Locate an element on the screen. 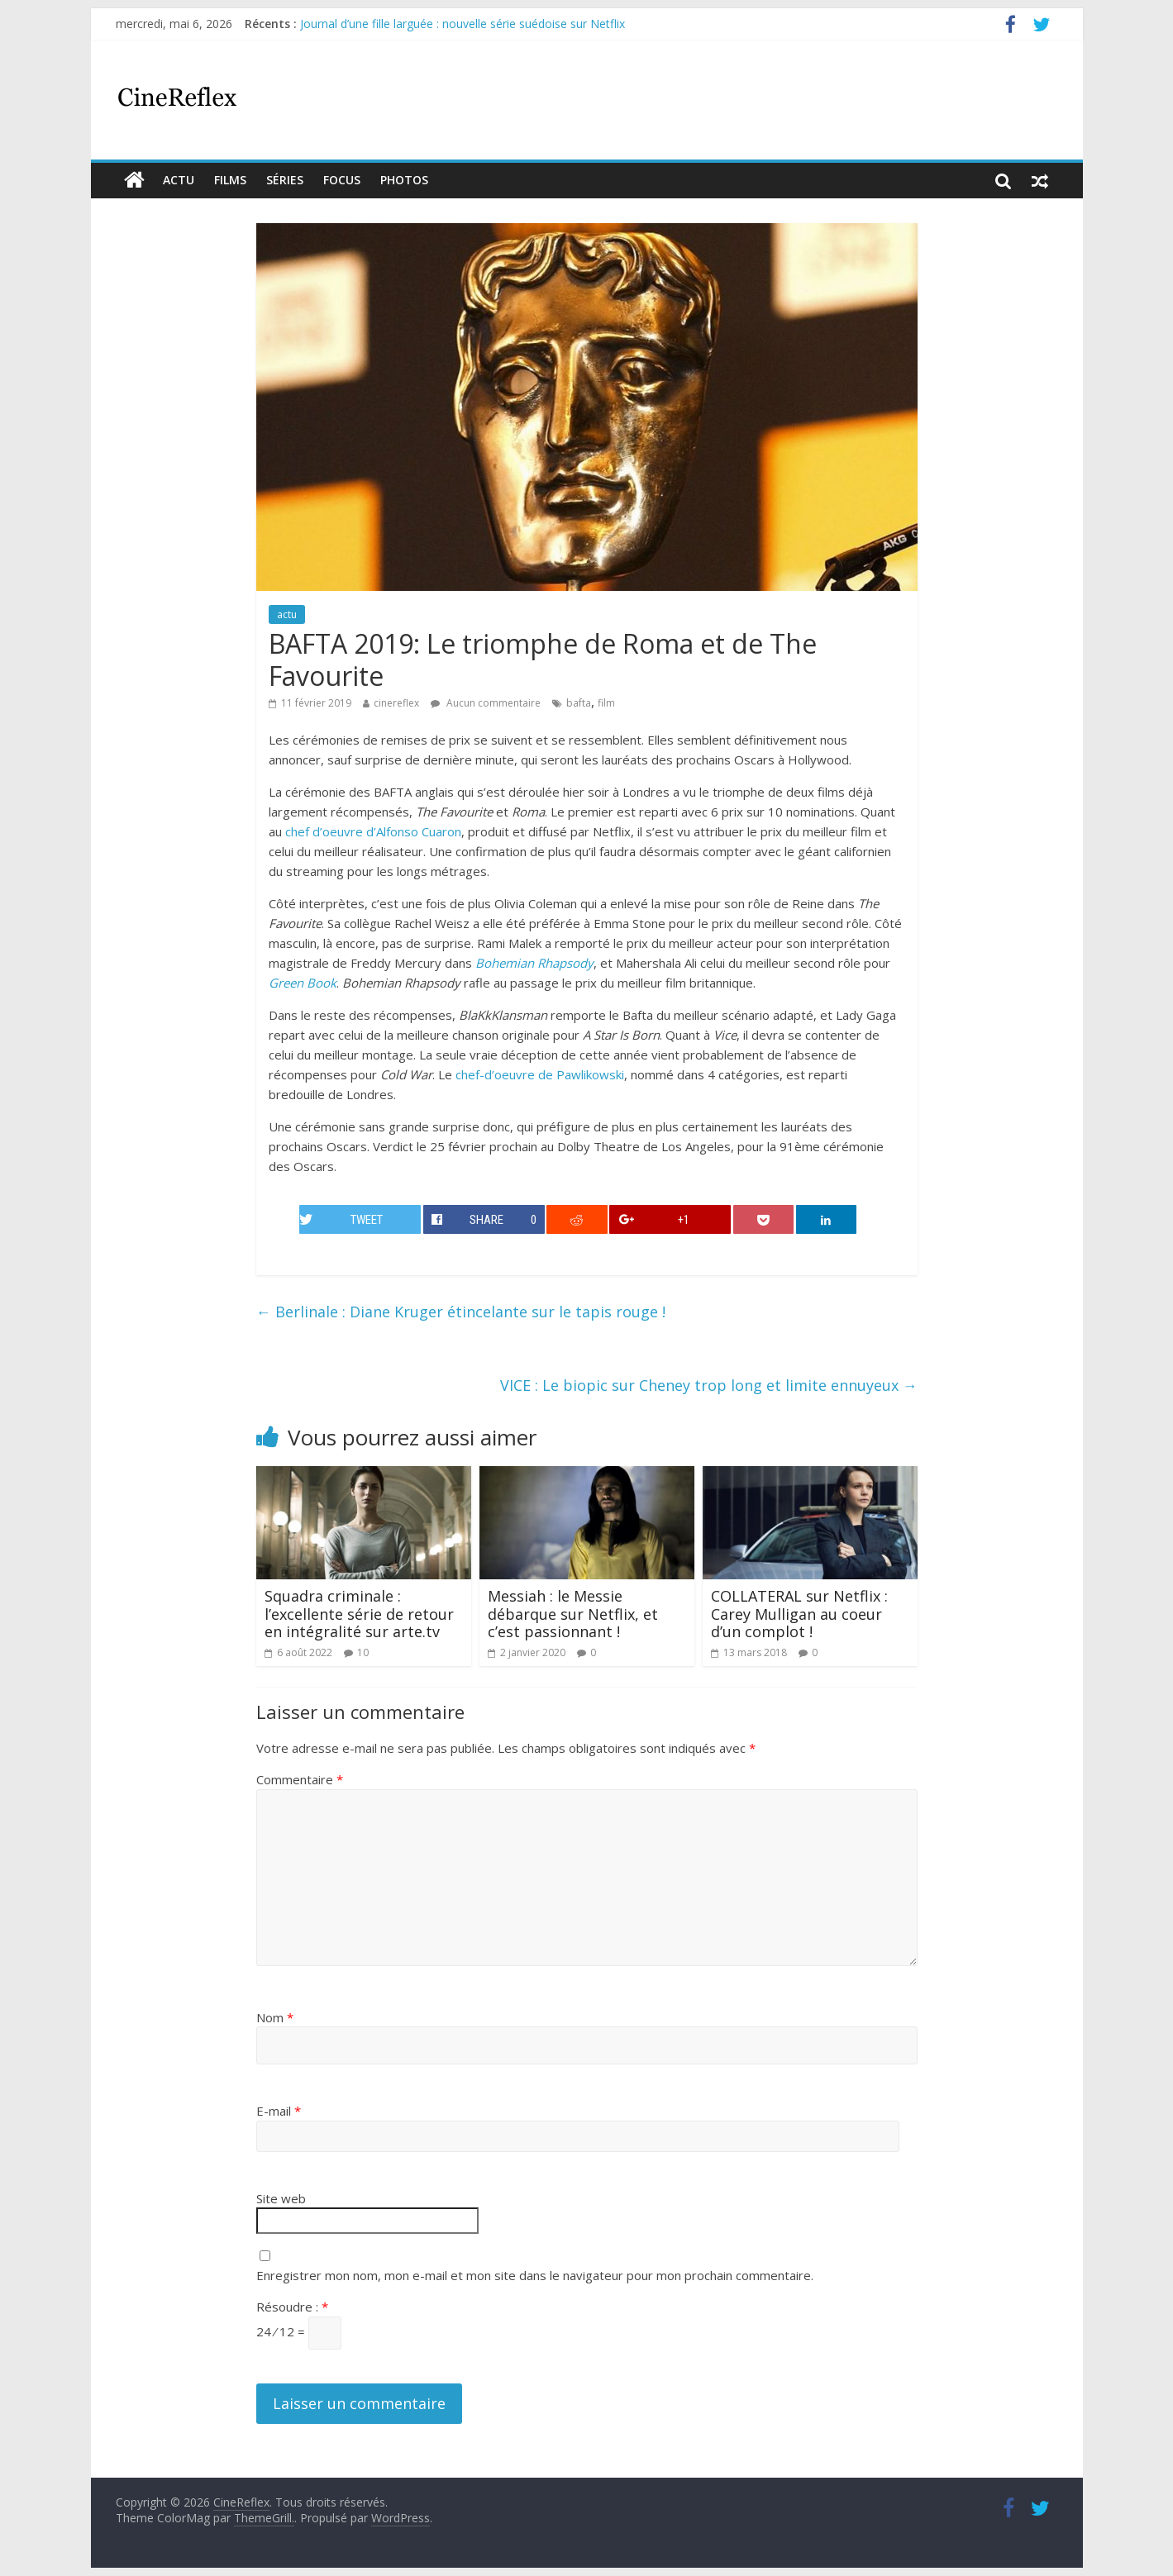 The height and width of the screenshot is (2576, 1173). COLLATERAL sur Netflix : Carey Mulligan au coeur d’un complot ! is located at coordinates (799, 1613).